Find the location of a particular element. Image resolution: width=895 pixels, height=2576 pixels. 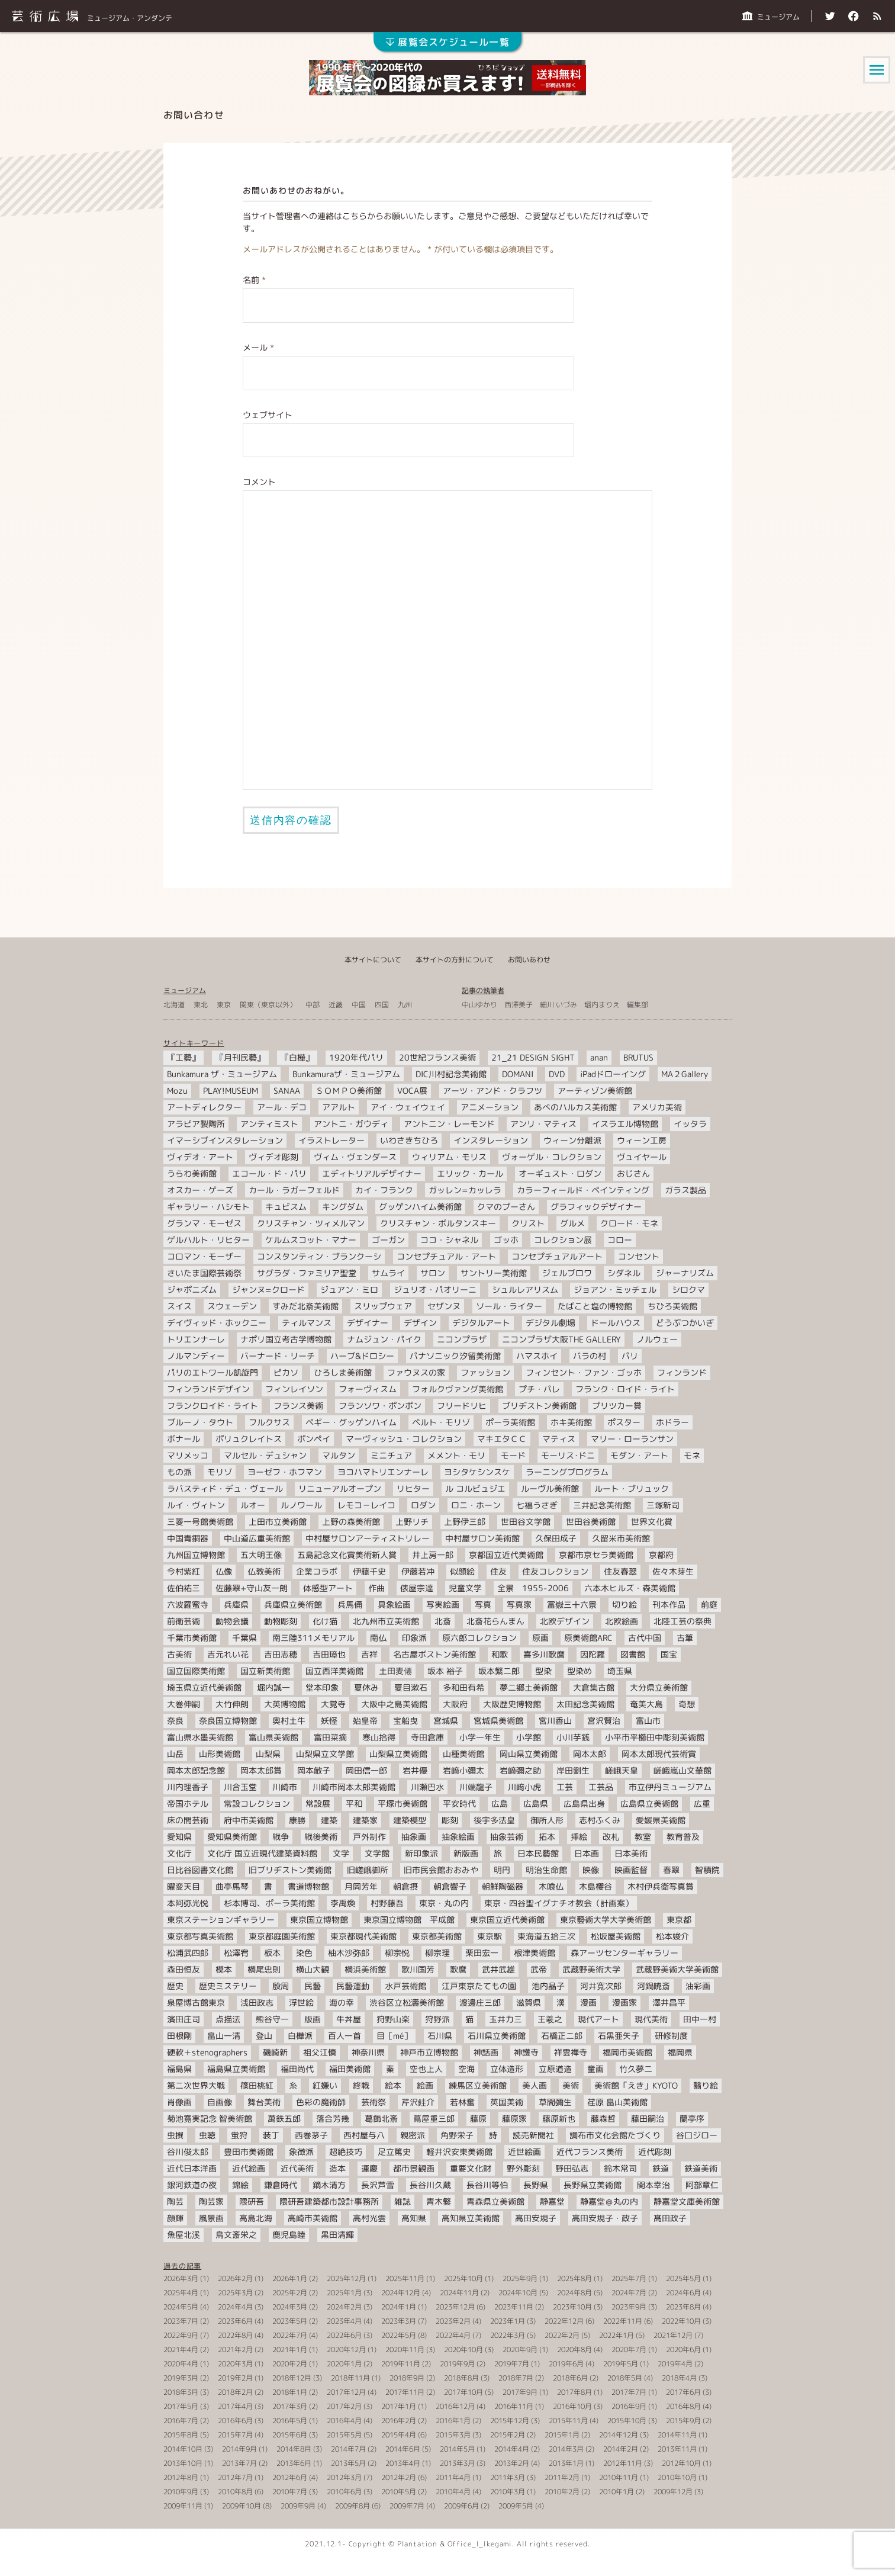

20世紀フランス美術 is located at coordinates (437, 1057).